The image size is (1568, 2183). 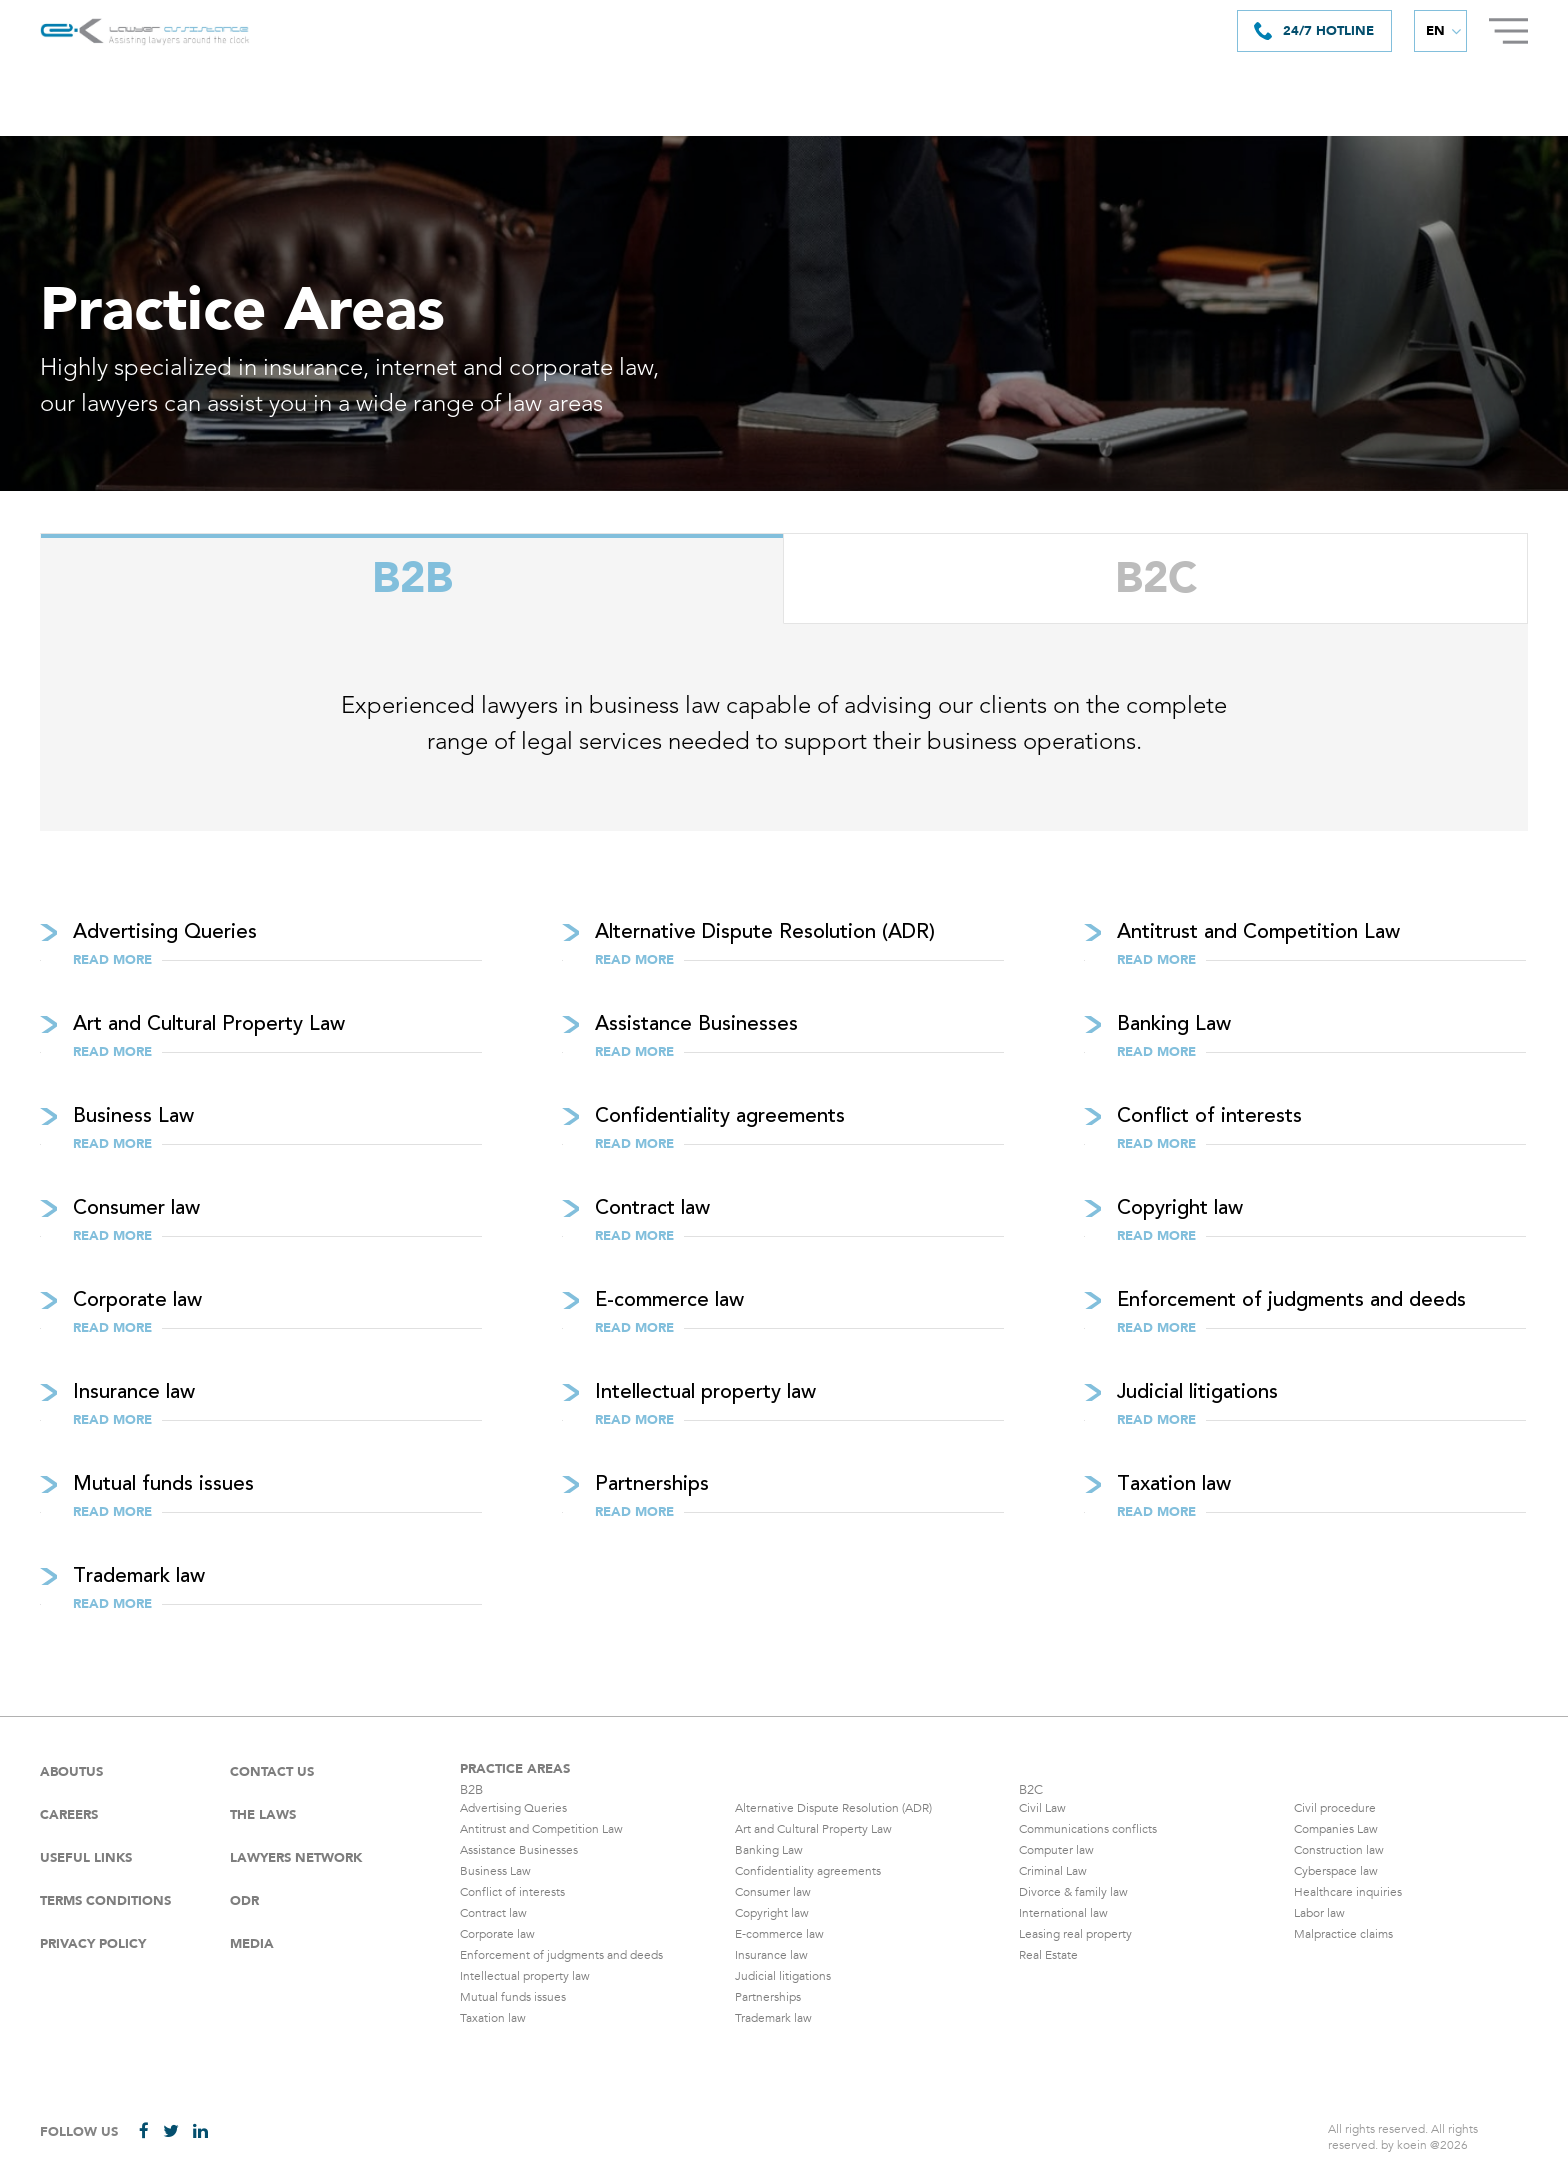 I want to click on Contact Us, so click(x=272, y=1772).